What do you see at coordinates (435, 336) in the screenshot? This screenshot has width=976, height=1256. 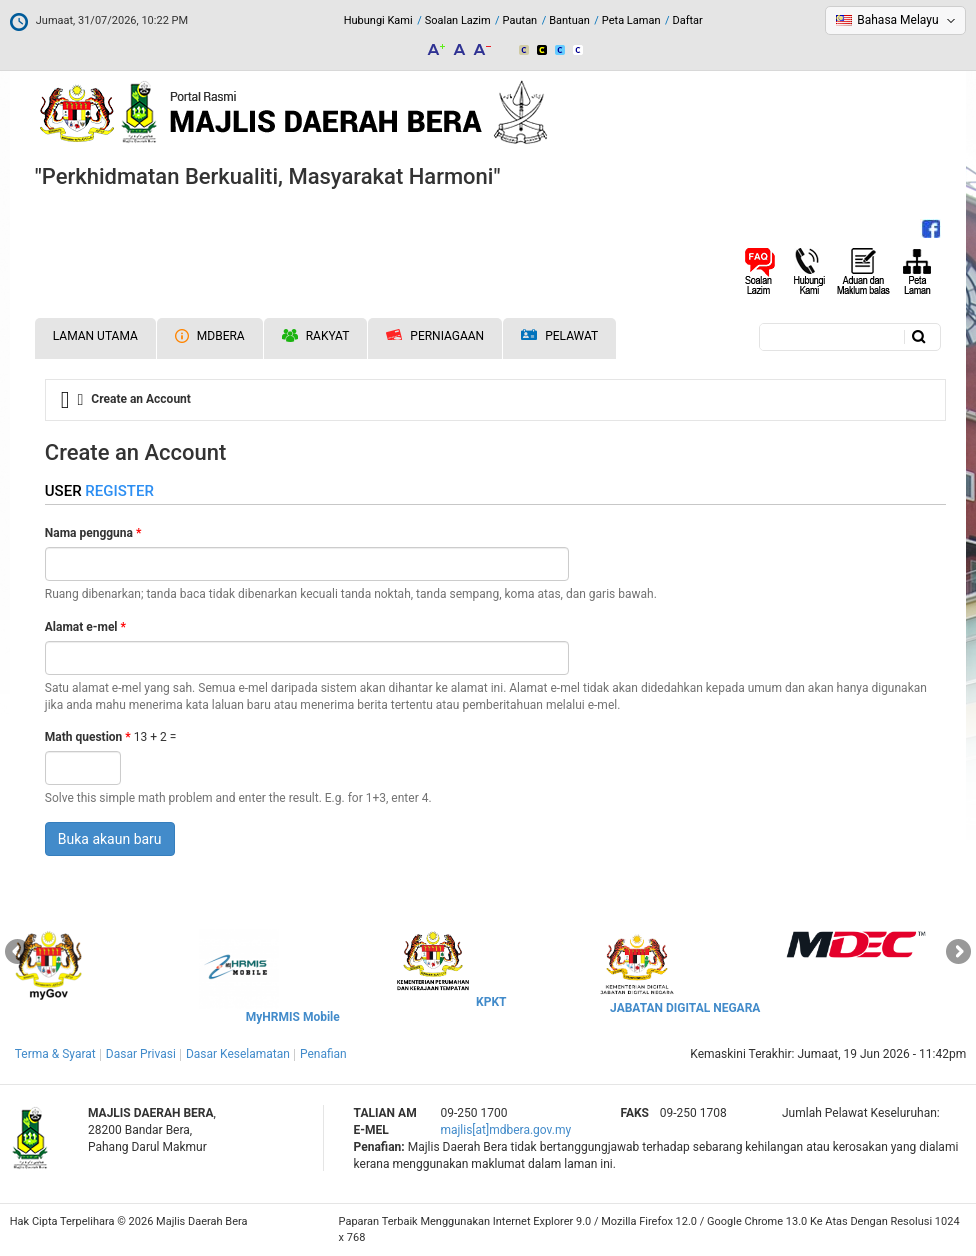 I see `Perniagaan` at bounding box center [435, 336].